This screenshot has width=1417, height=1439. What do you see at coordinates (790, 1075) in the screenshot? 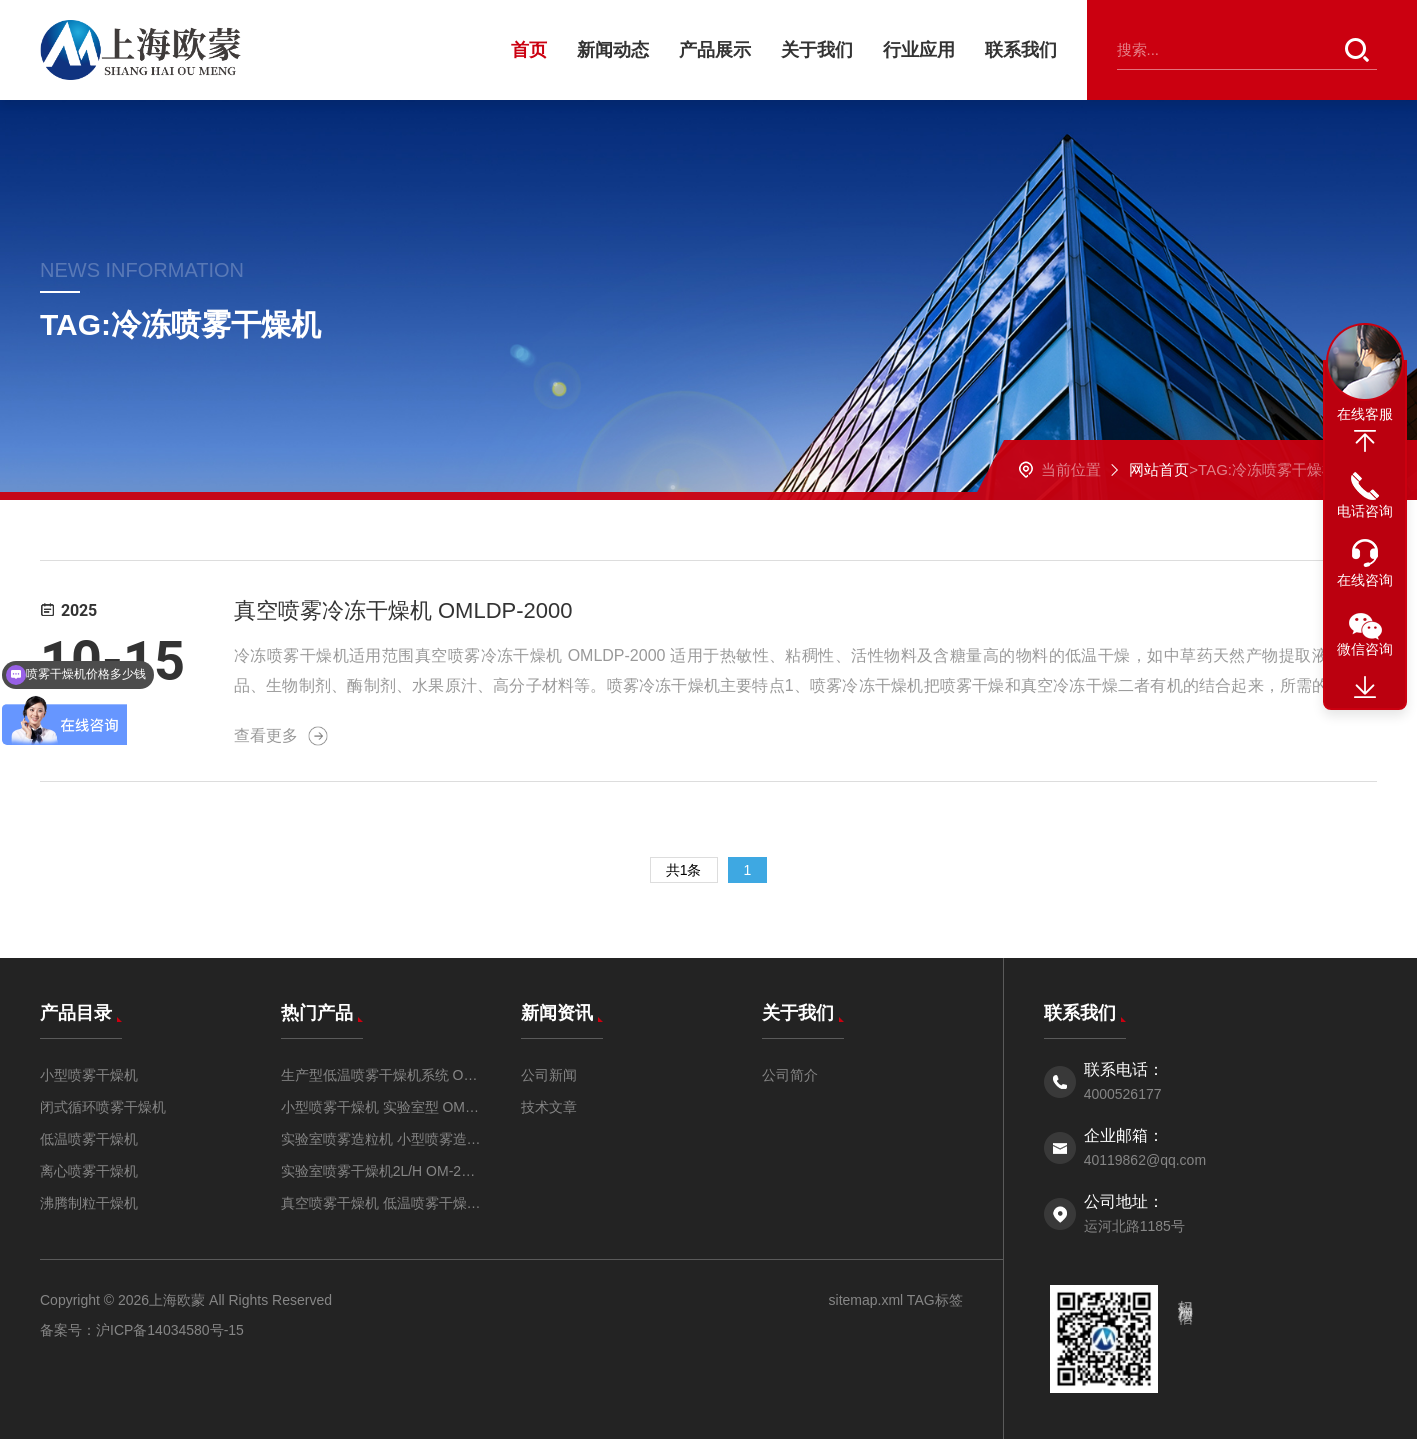
I see `公司简介` at bounding box center [790, 1075].